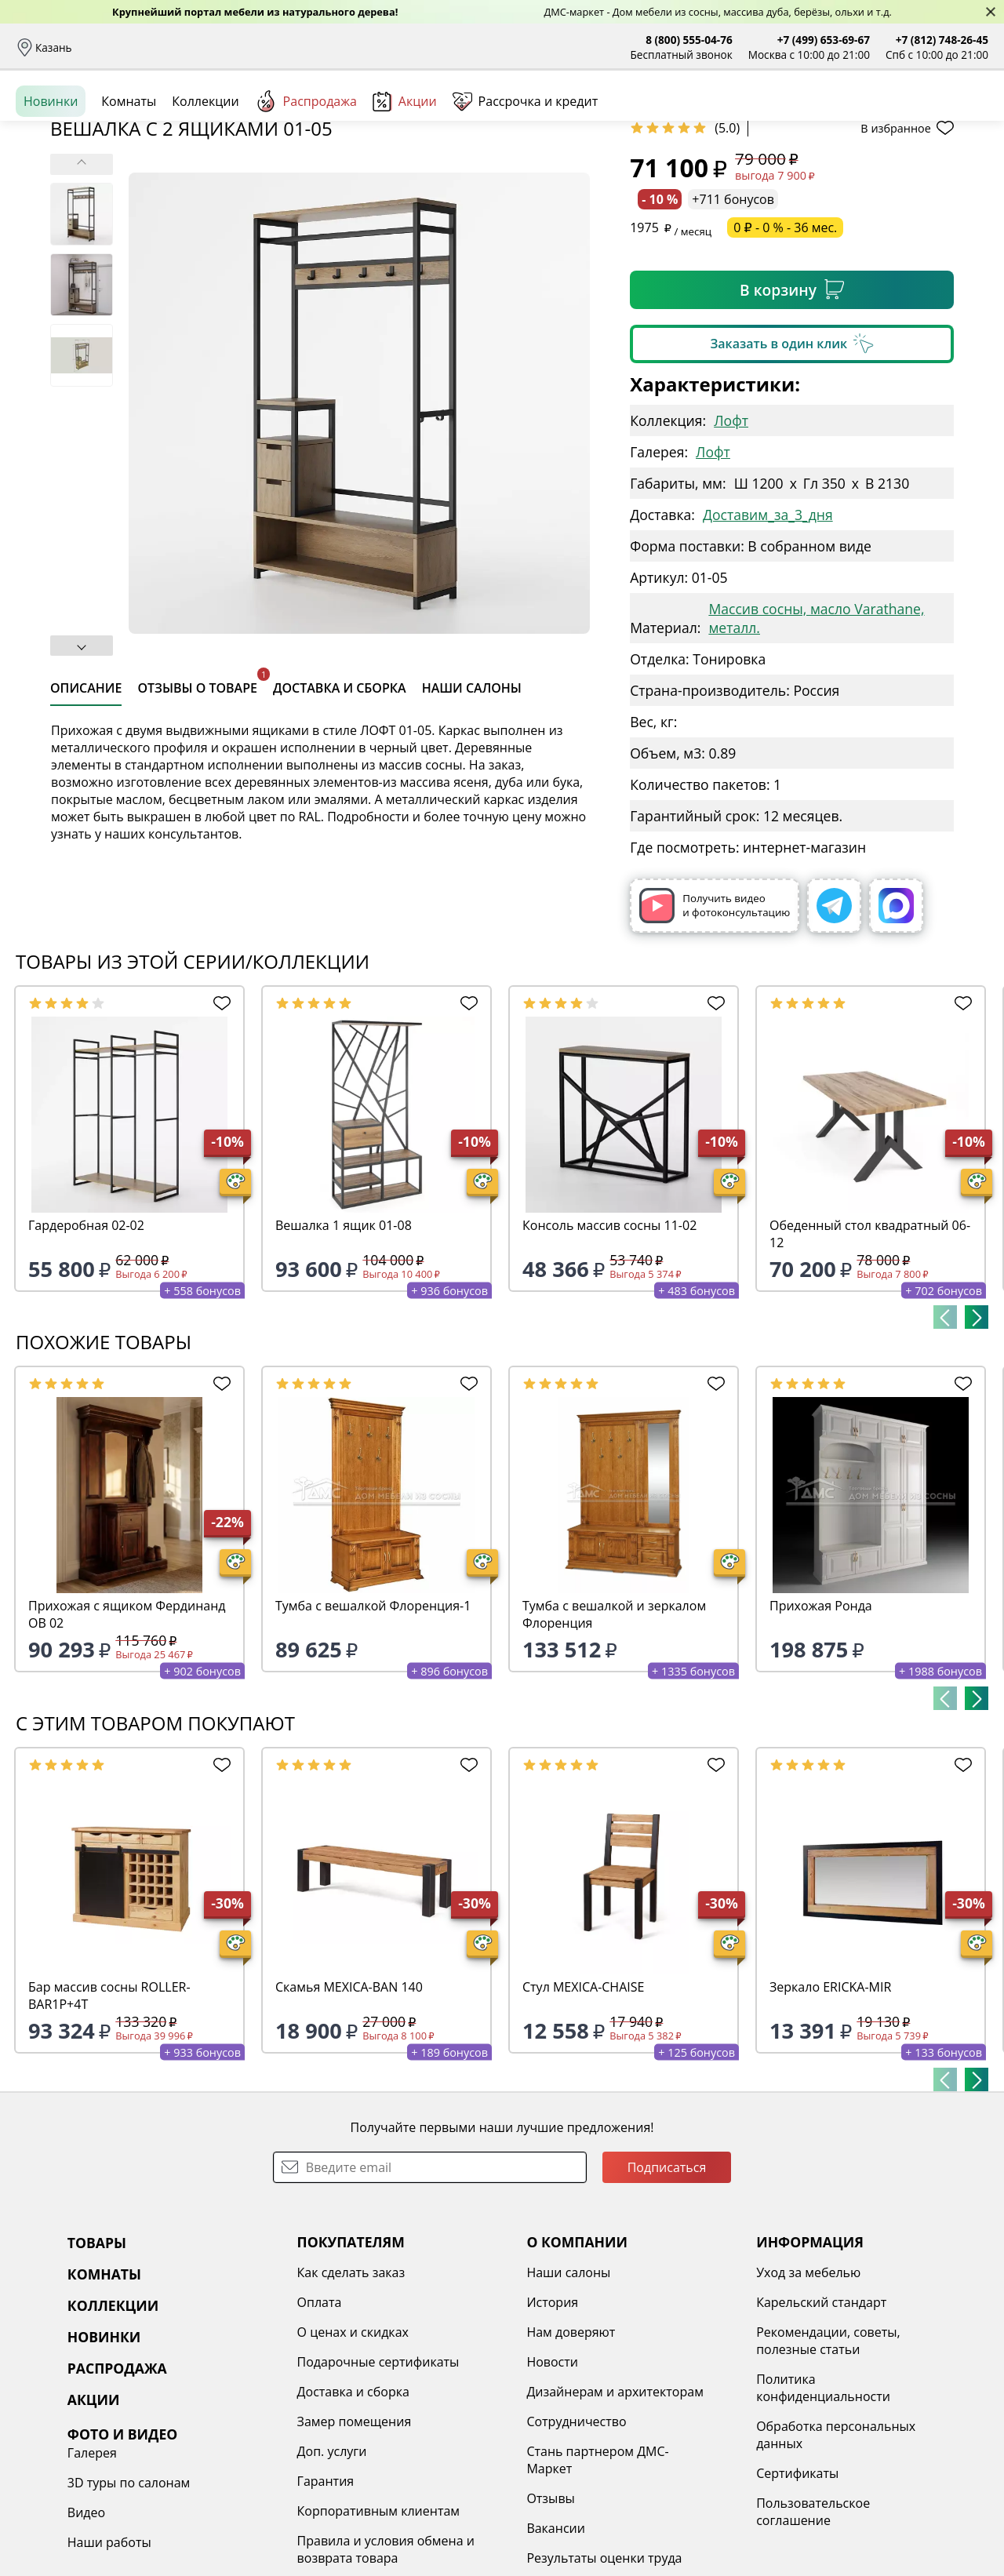 This screenshot has width=1004, height=2576. I want to click on Войти, so click(832, 117).